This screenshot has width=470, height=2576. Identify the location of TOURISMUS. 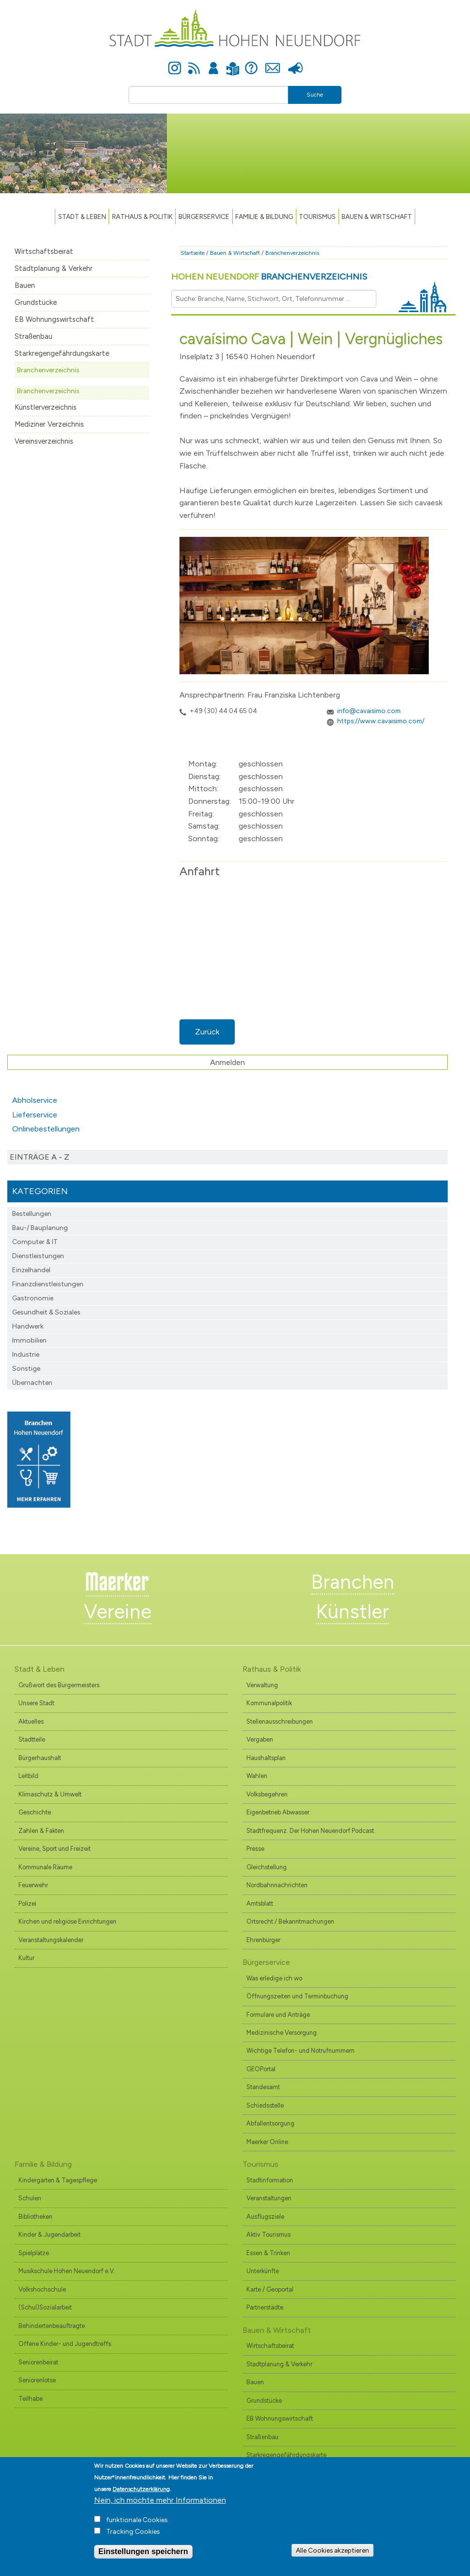
(317, 216).